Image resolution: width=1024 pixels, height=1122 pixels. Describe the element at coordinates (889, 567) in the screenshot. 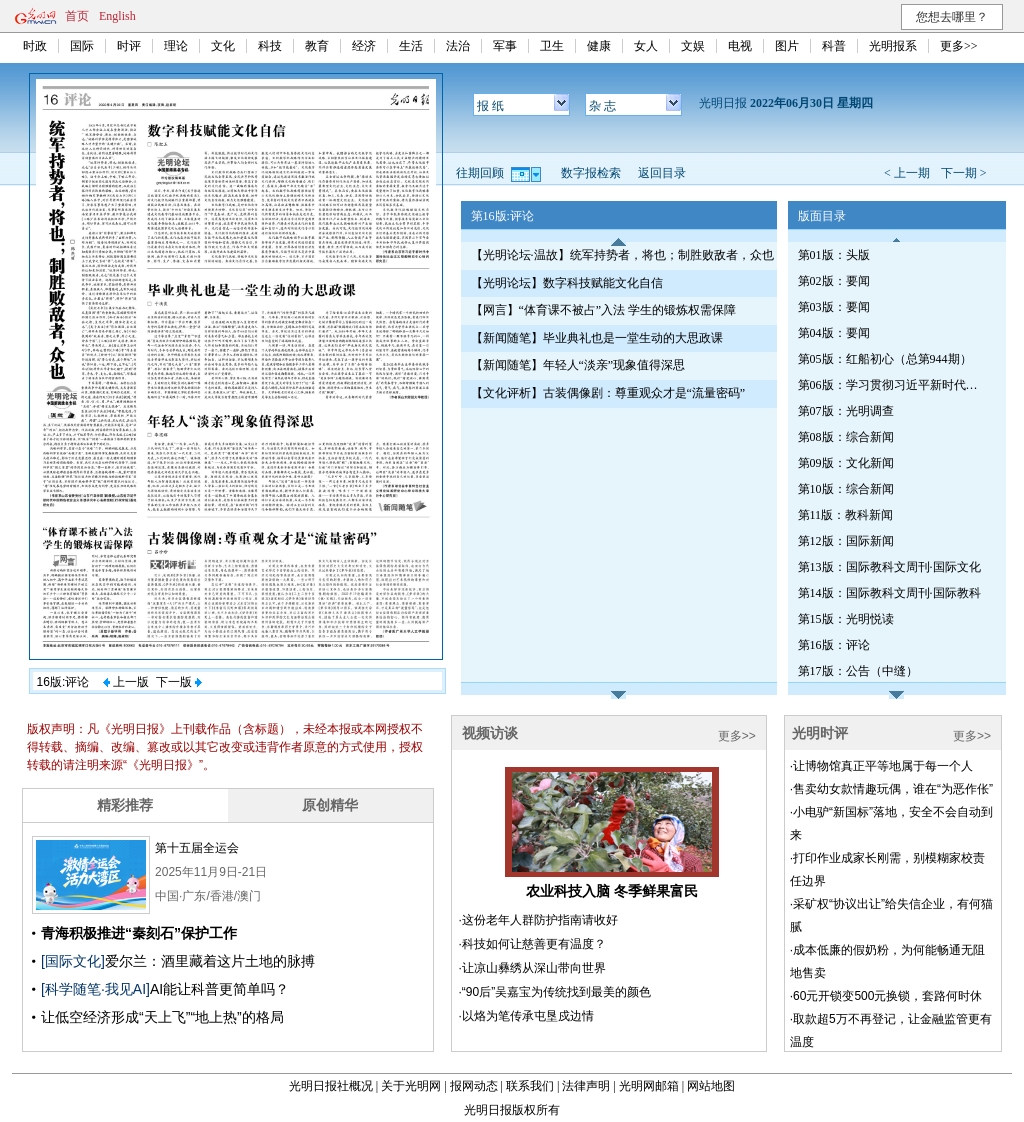

I see `第13版：国际教科文周刊·国际文化` at that location.